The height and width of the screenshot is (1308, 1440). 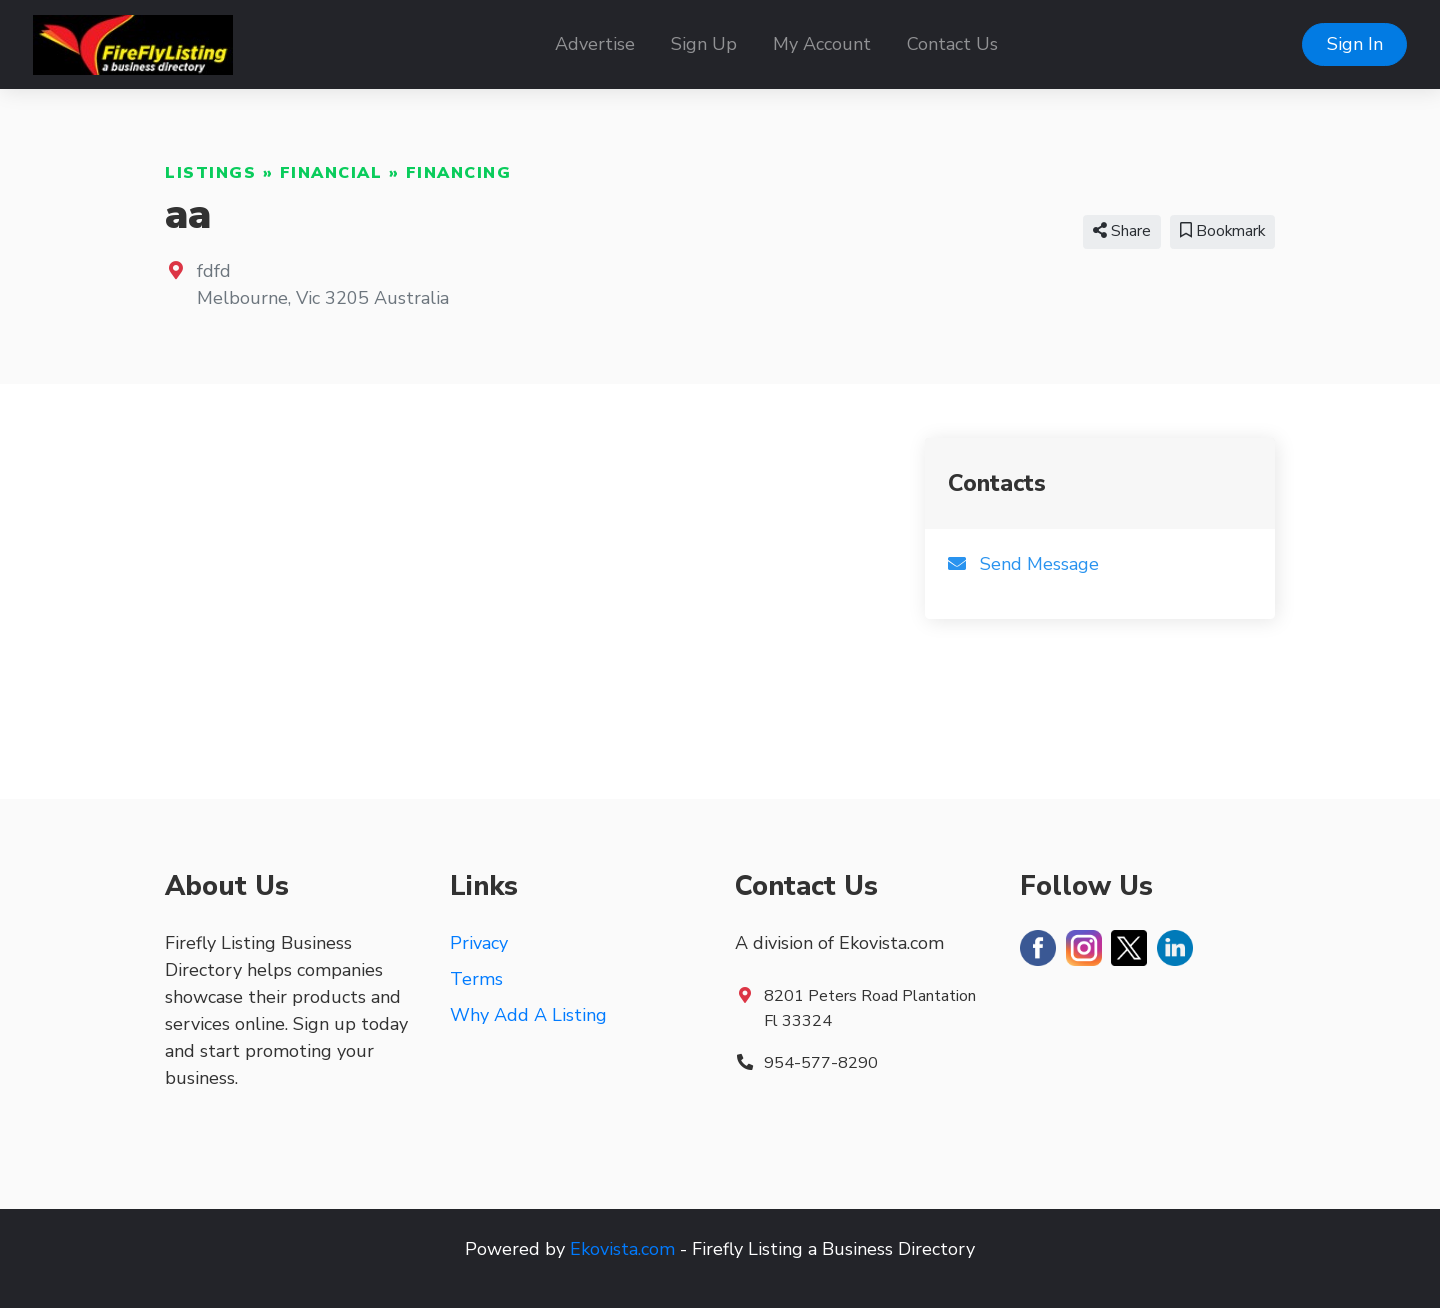 I want to click on Sign In, so click(x=1355, y=44).